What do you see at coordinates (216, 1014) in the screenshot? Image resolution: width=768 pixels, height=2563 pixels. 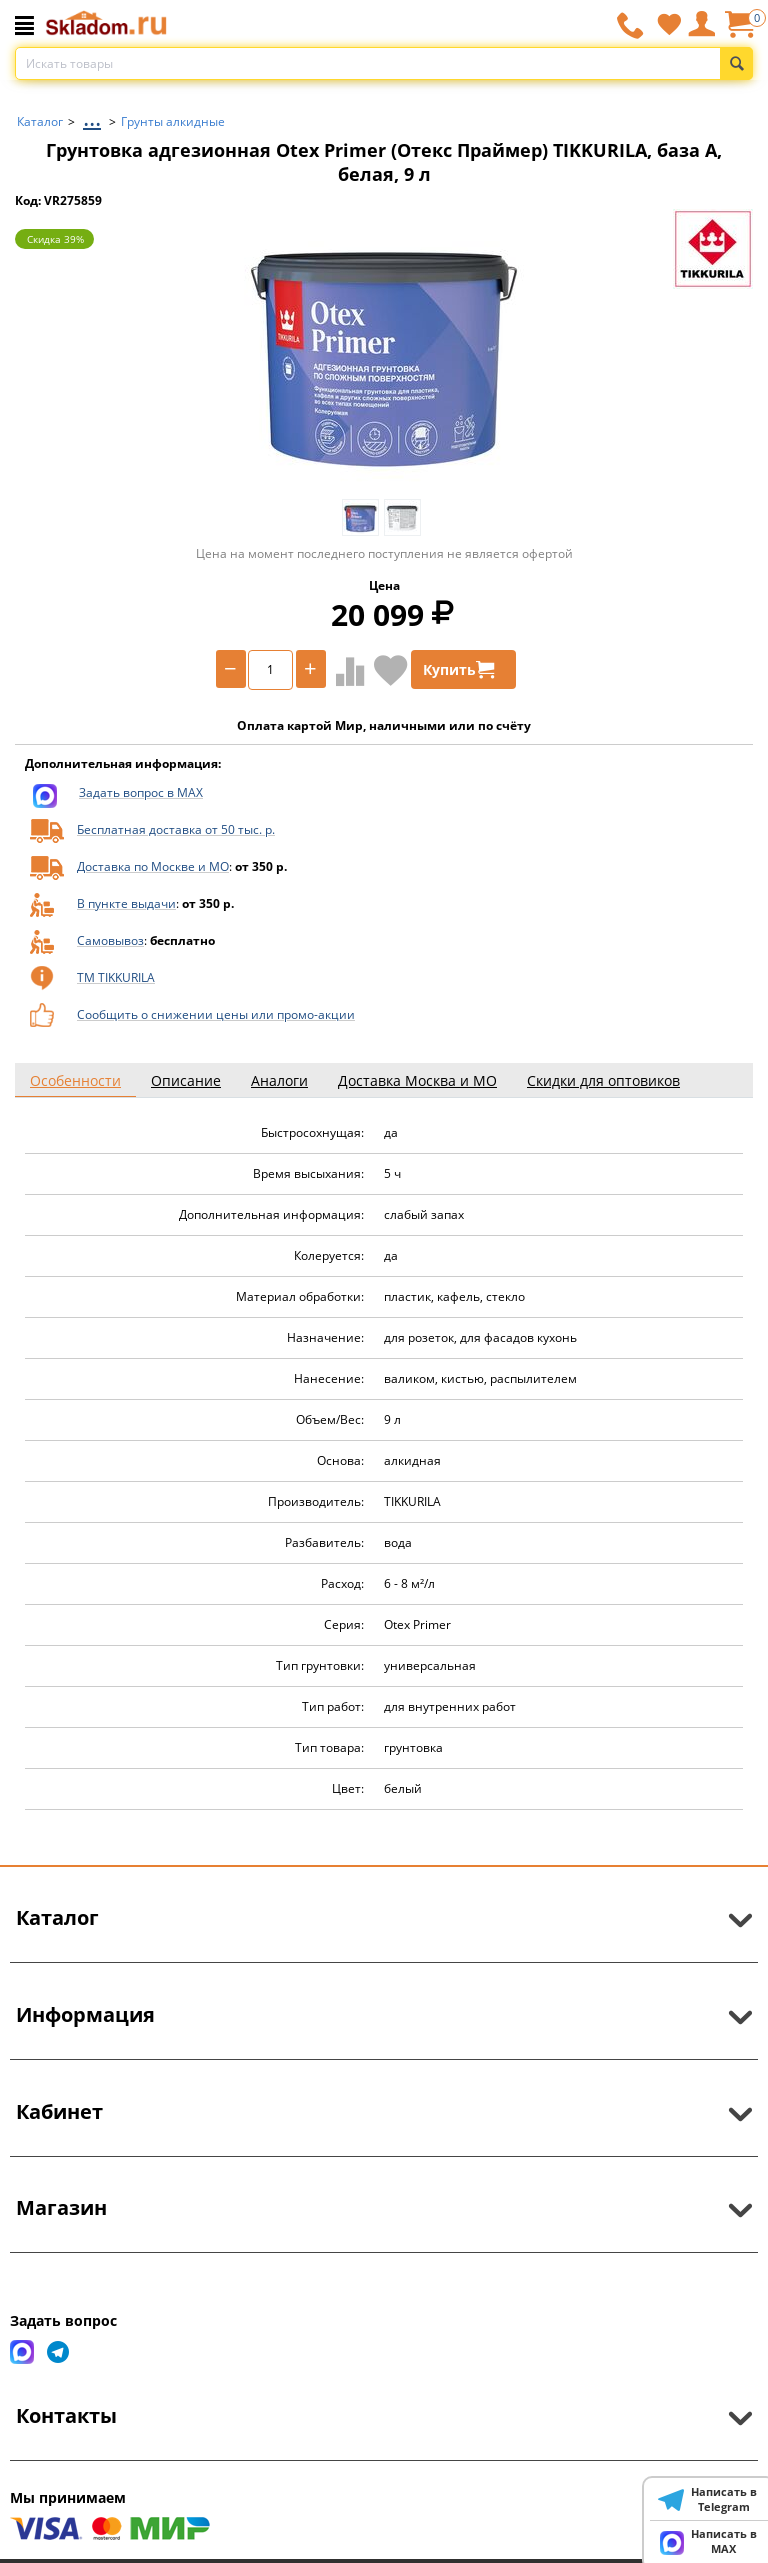 I see `Сообщить о снижении цены или промо-акции` at bounding box center [216, 1014].